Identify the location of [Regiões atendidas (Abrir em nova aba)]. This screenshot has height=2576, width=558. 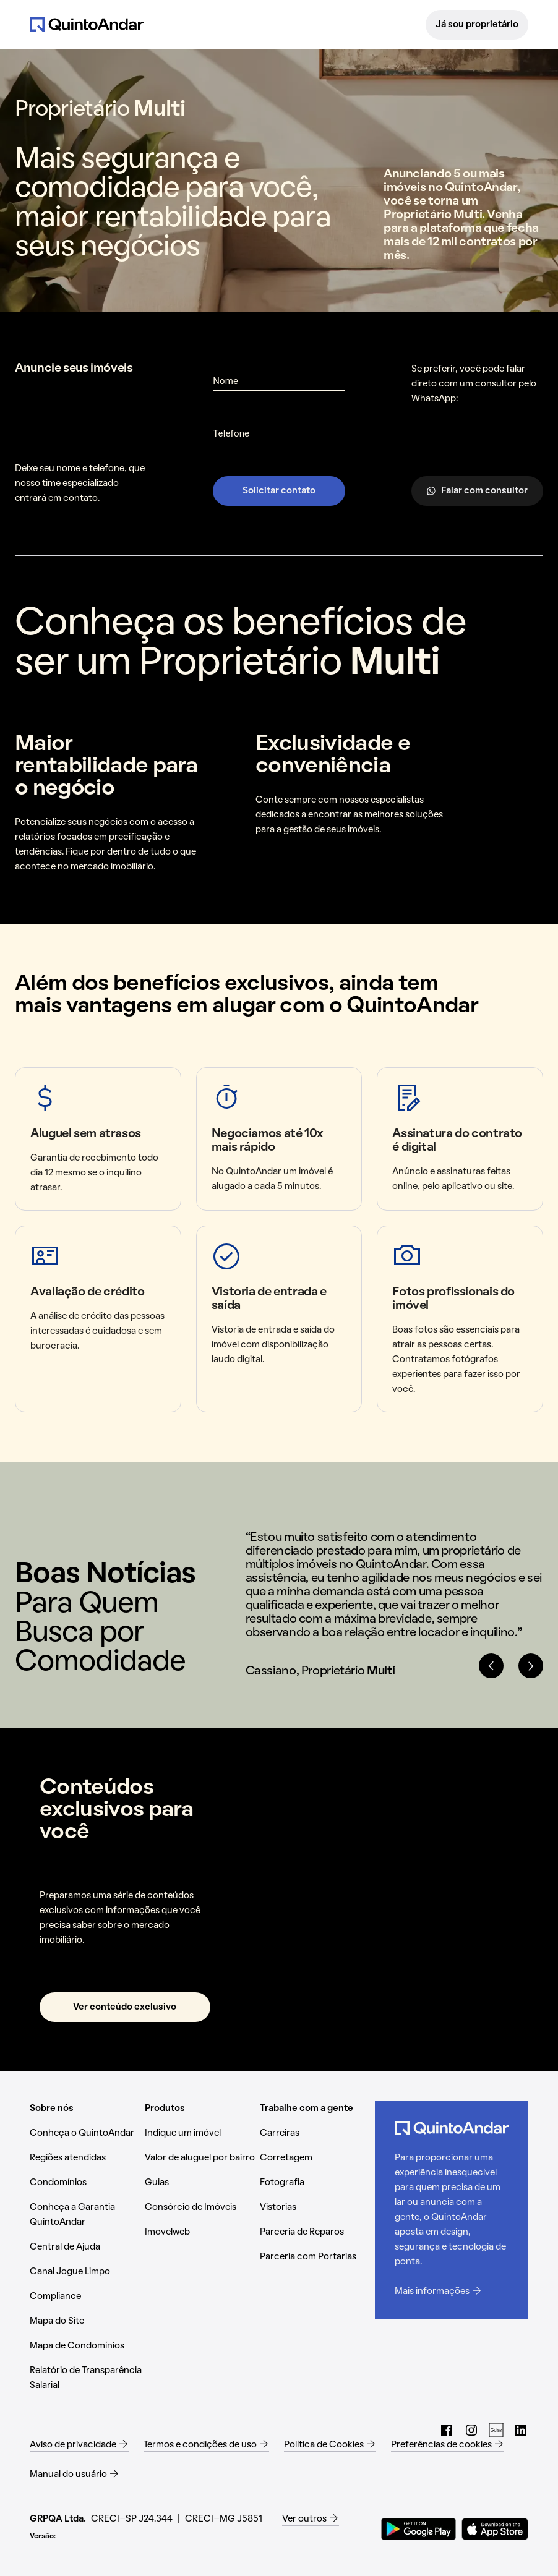
(87, 2158).